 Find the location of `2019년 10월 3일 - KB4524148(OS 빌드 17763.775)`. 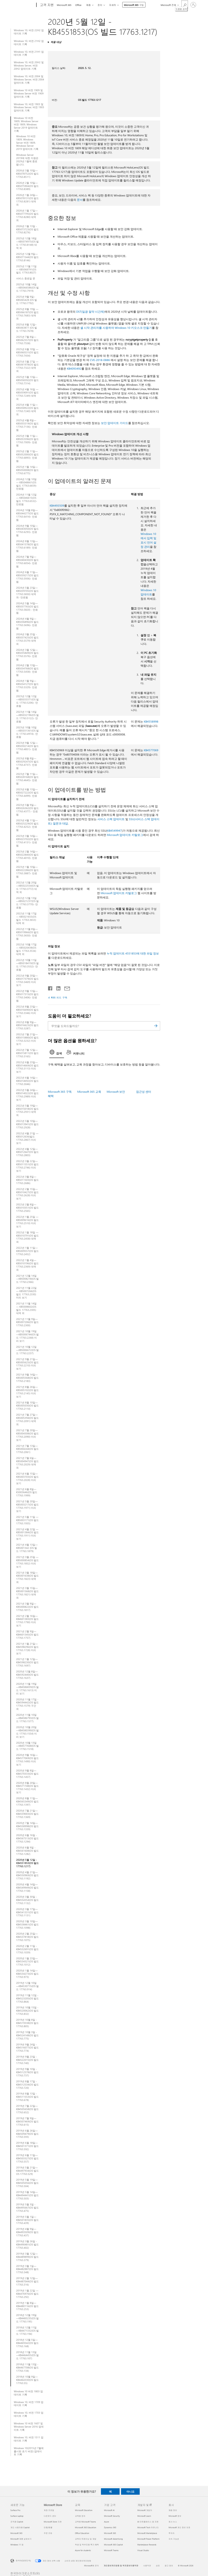

2019년 10월 3일 - KB4524148(OS 빌드 17763.775) is located at coordinates (27, 2035).